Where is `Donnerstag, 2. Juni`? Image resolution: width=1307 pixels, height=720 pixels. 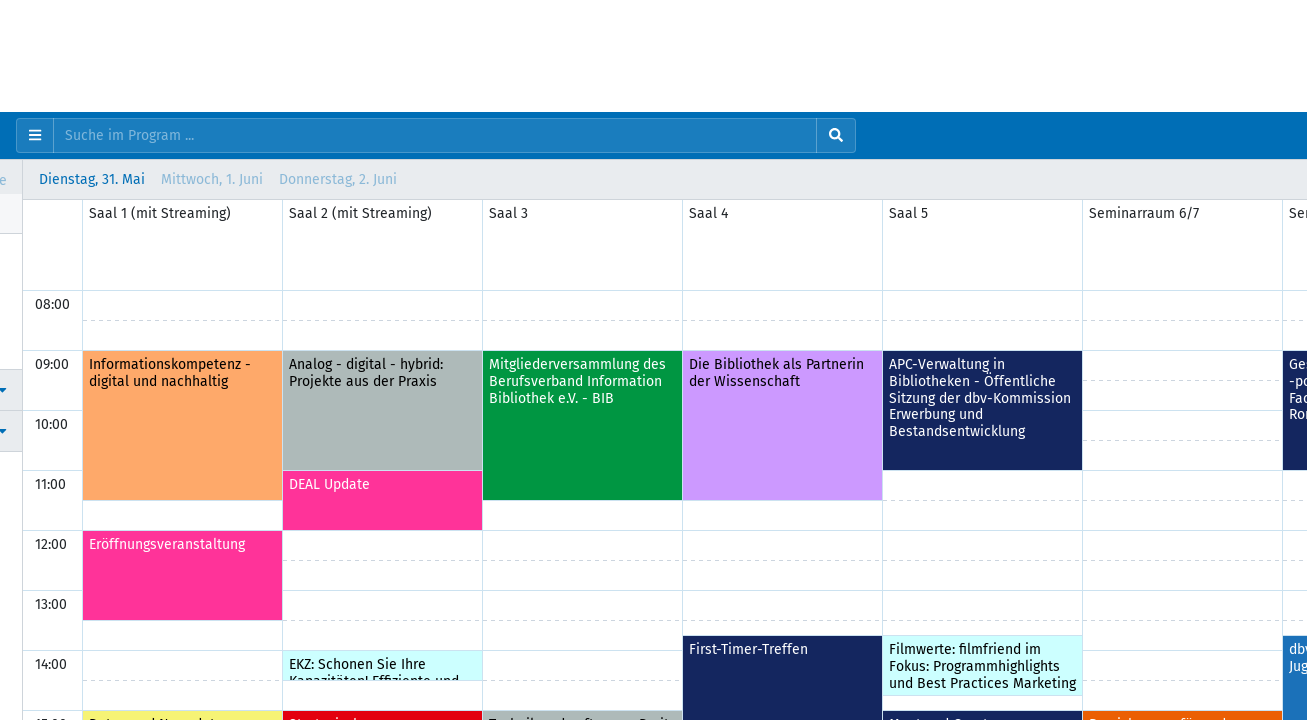
Donnerstag, 2. Juni is located at coordinates (615, 179).